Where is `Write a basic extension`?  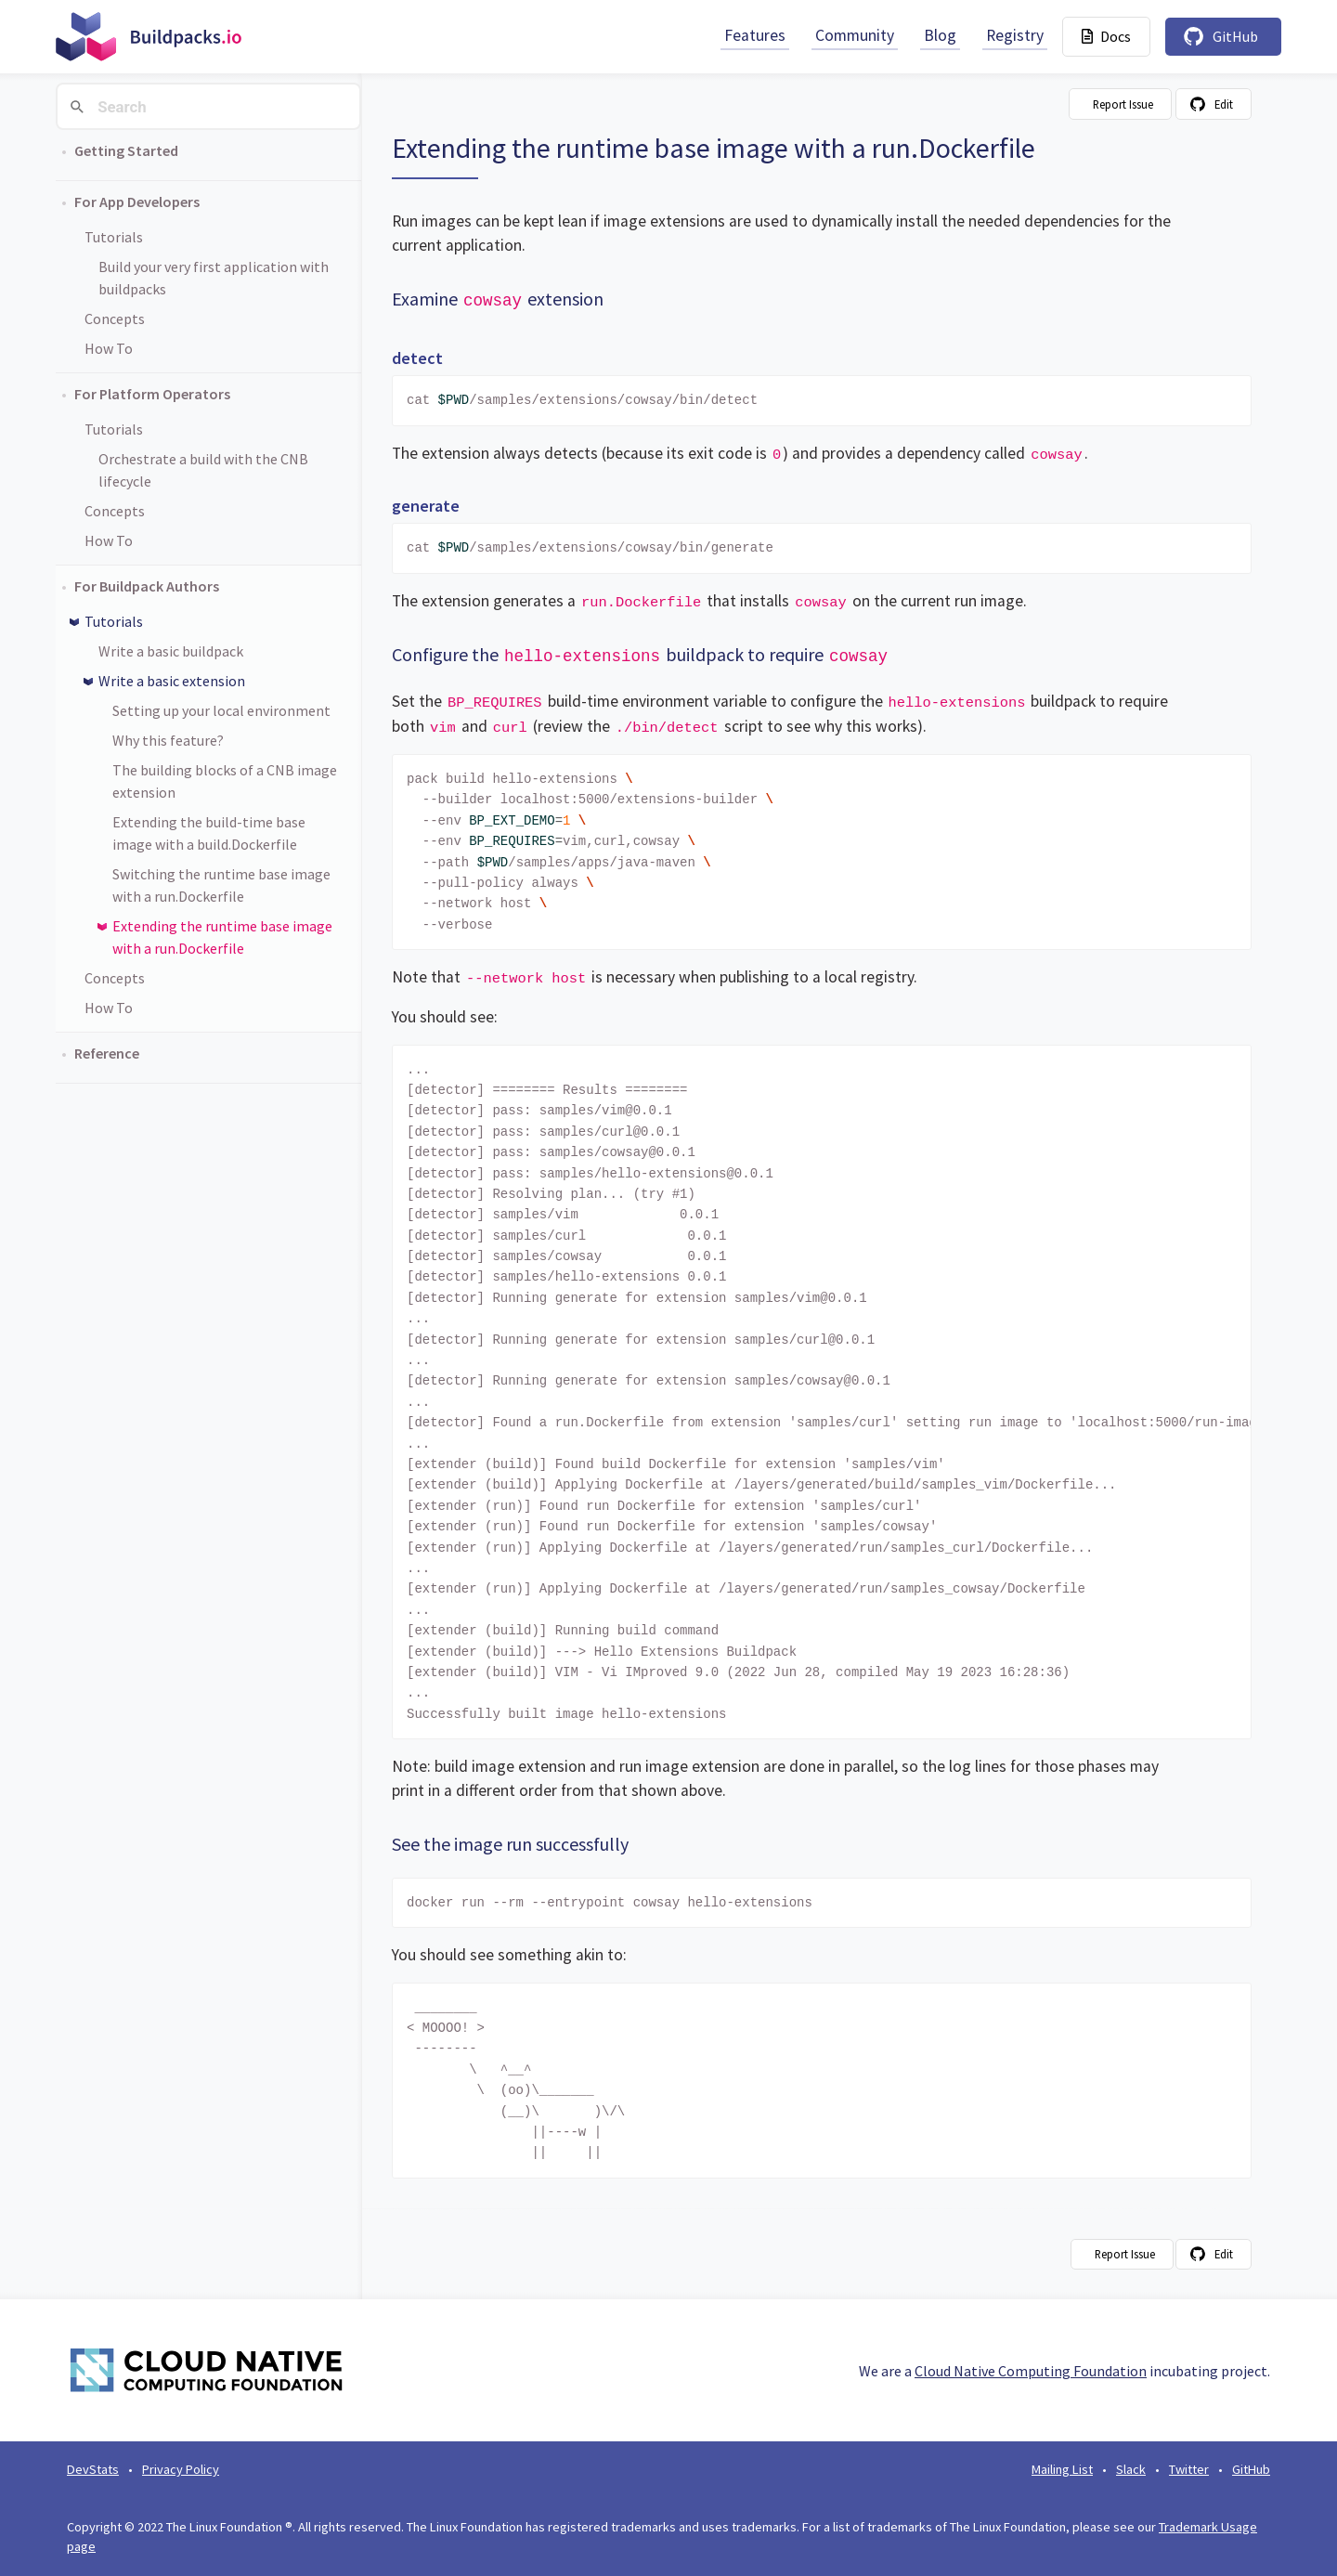 Write a basic extension is located at coordinates (171, 680).